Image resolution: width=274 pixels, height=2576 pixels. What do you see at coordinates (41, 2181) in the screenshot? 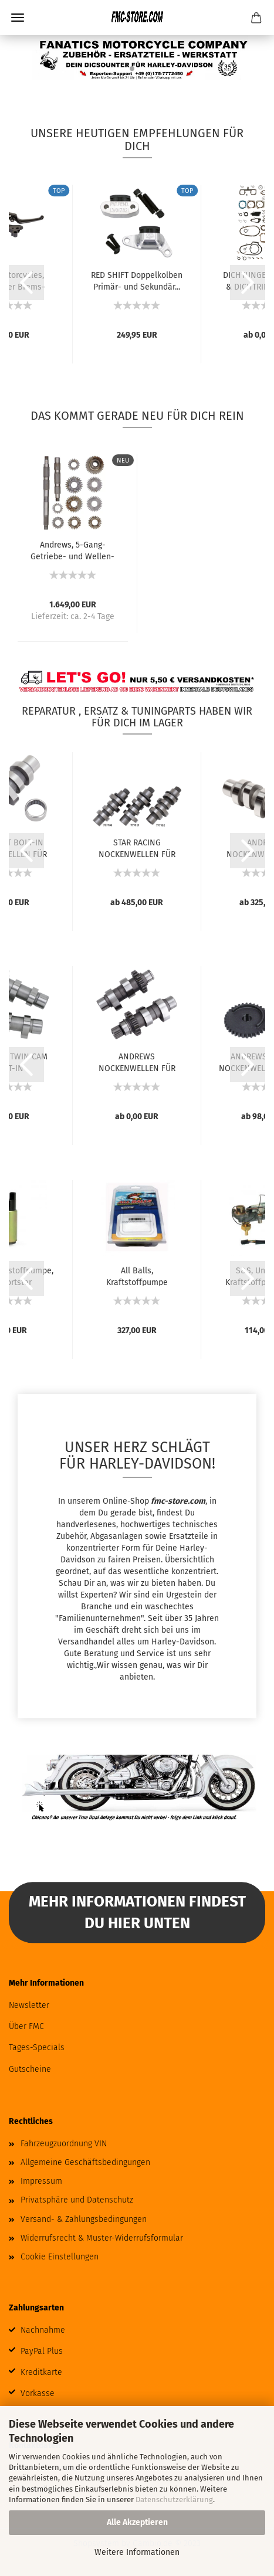
I see `Impressum` at bounding box center [41, 2181].